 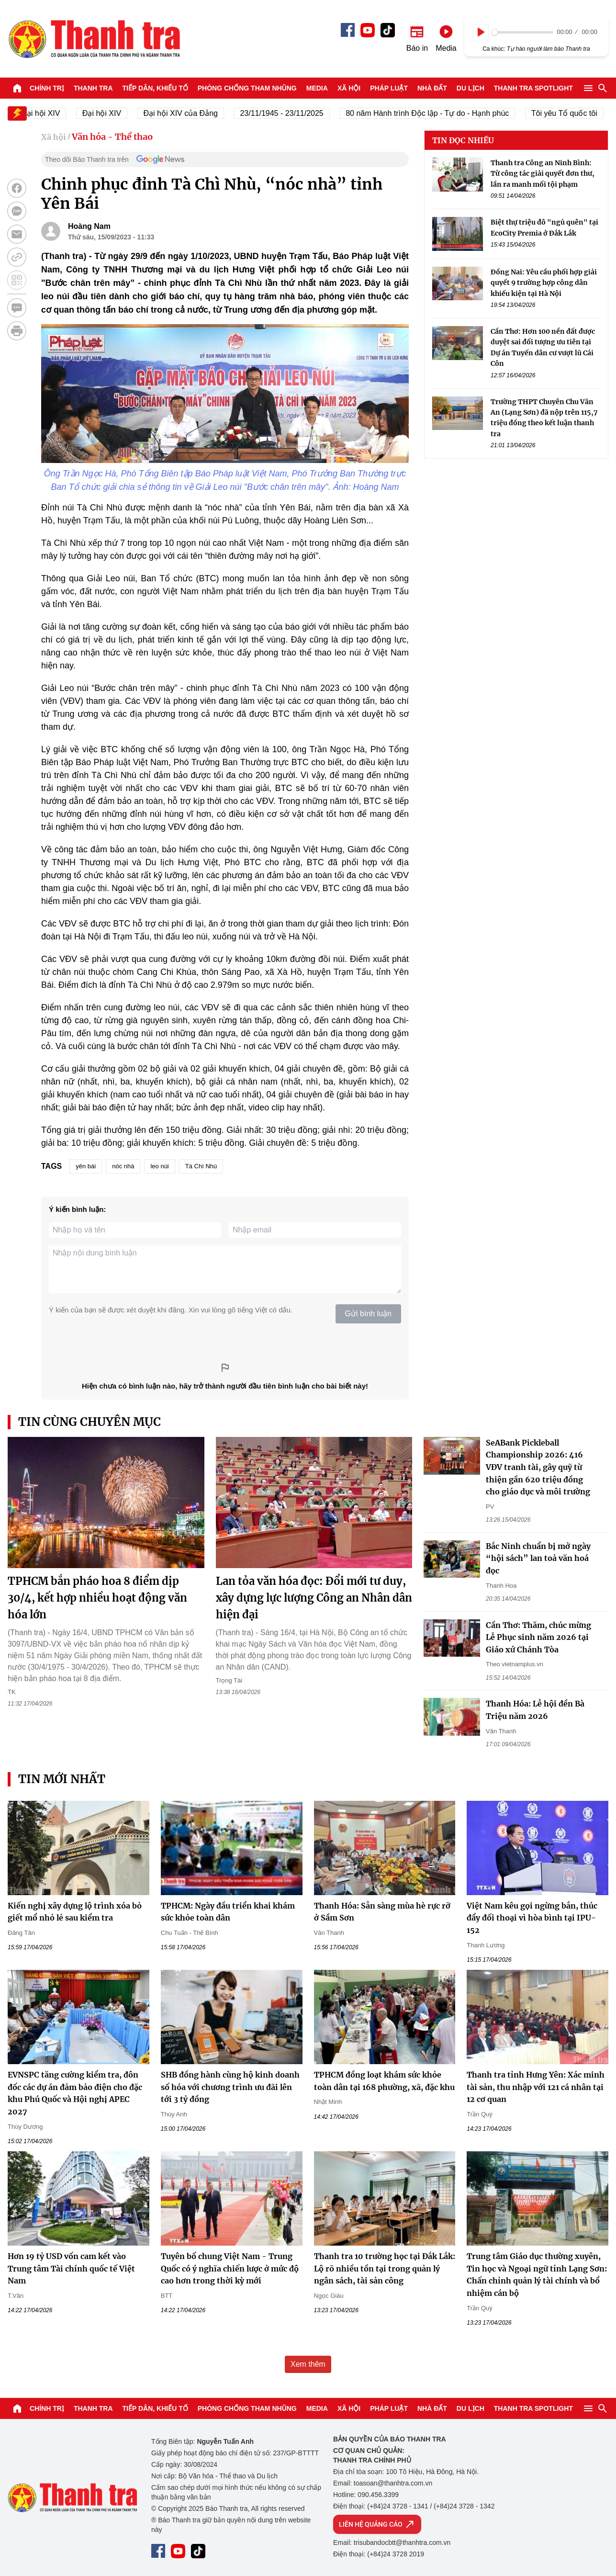 I want to click on Cần Thơ: Thăm, chúc mừng Lễ Phục sinh năm 2026 tại Giáo xứ Chánh Tòa, so click(x=538, y=1637).